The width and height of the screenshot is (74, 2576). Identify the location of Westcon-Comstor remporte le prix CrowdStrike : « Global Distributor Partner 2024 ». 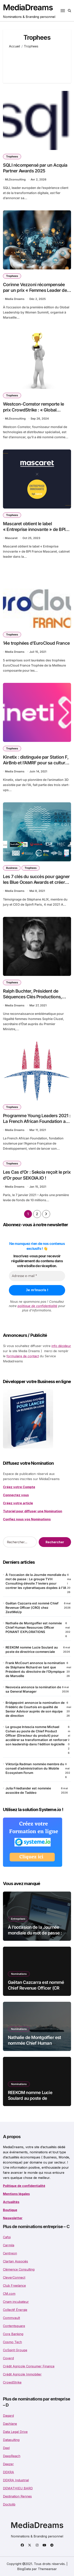
(33, 409).